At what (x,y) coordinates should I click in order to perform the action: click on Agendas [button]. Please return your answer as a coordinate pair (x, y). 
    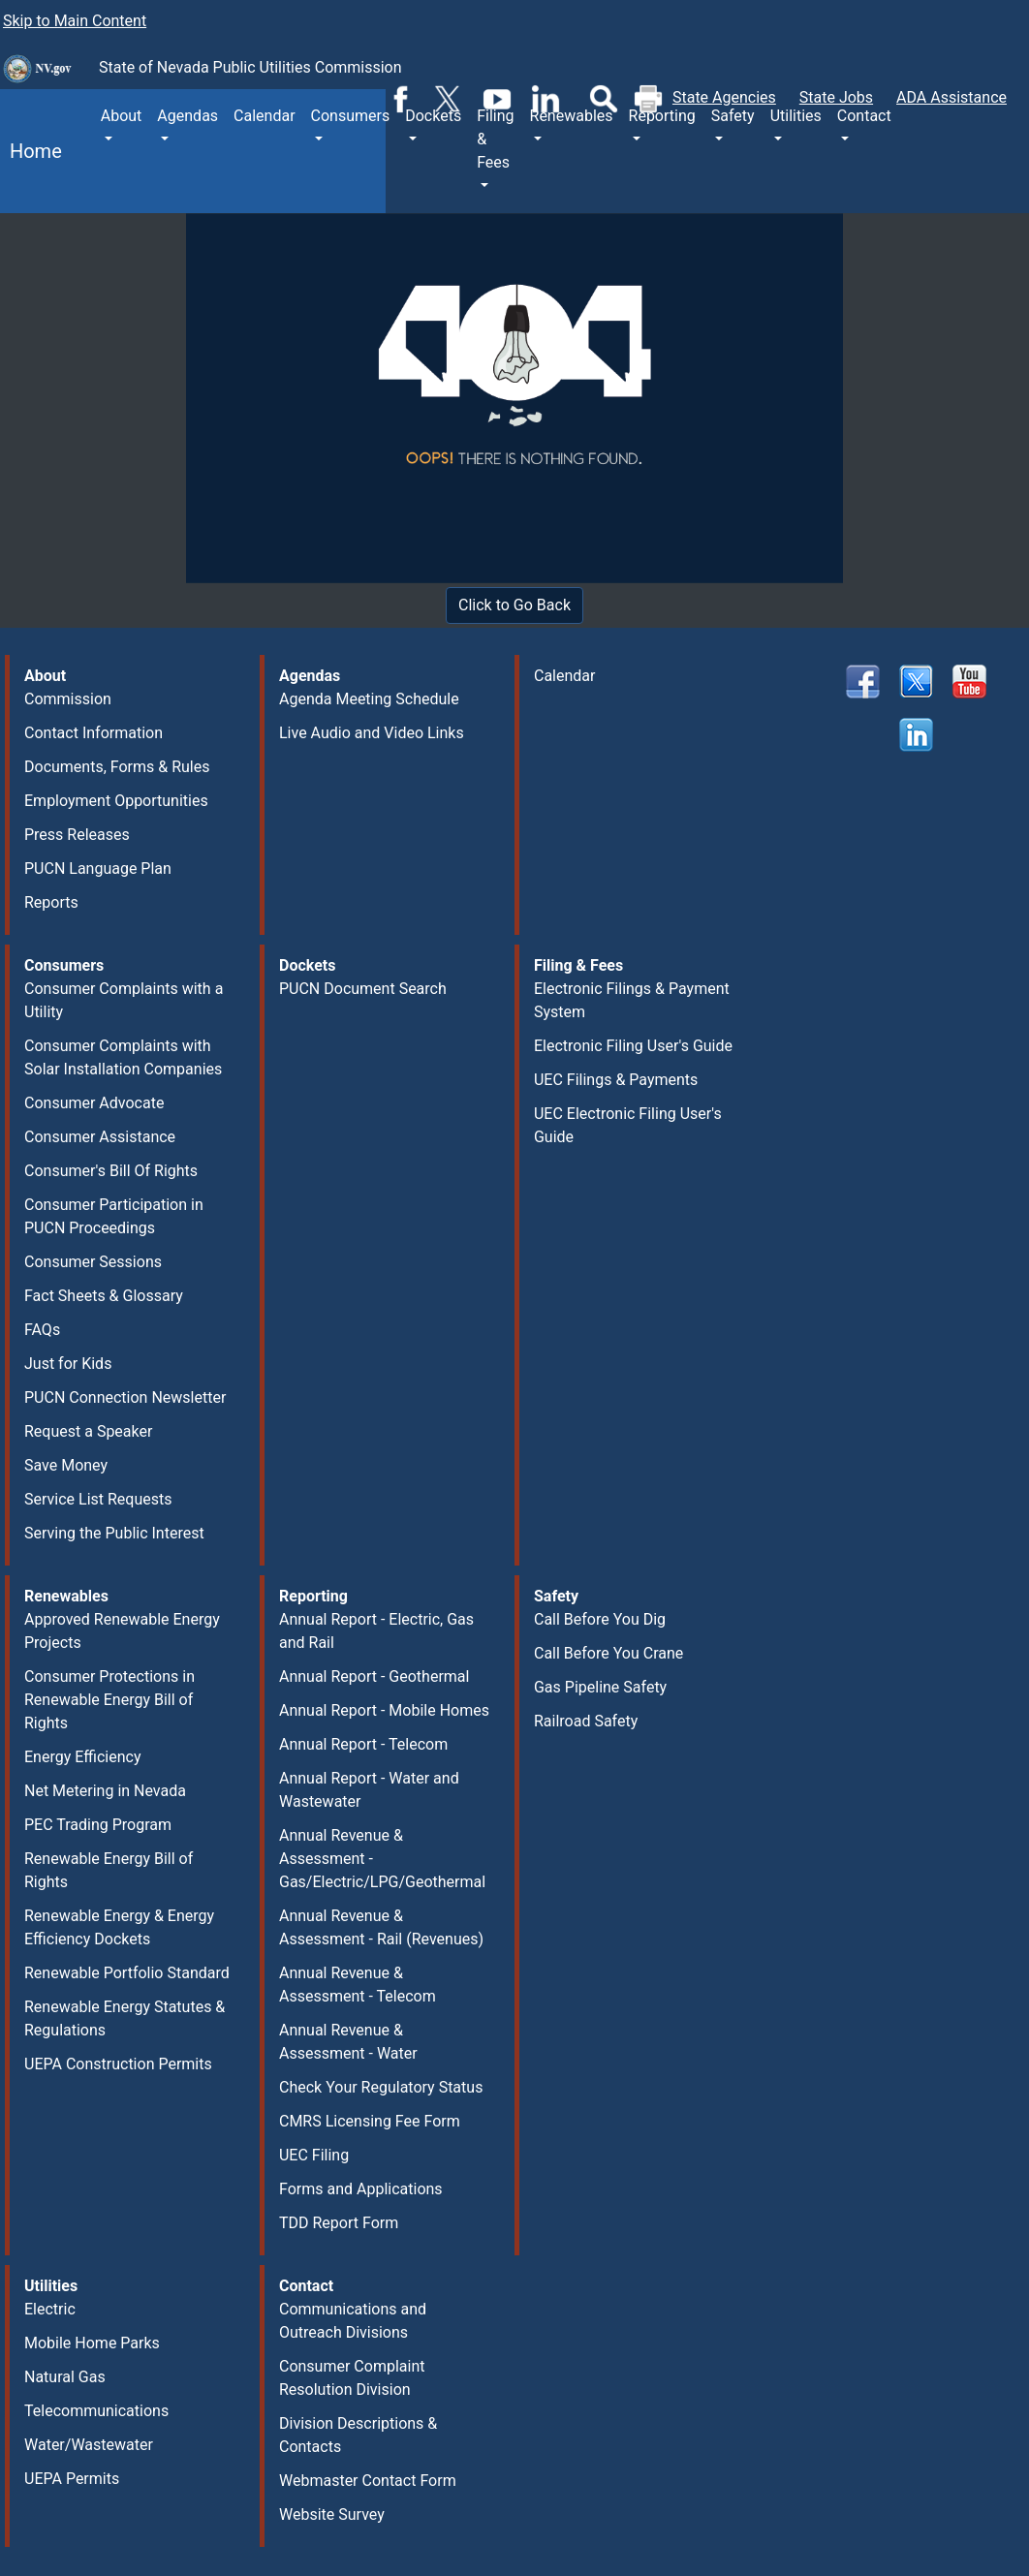
    Looking at the image, I should click on (187, 116).